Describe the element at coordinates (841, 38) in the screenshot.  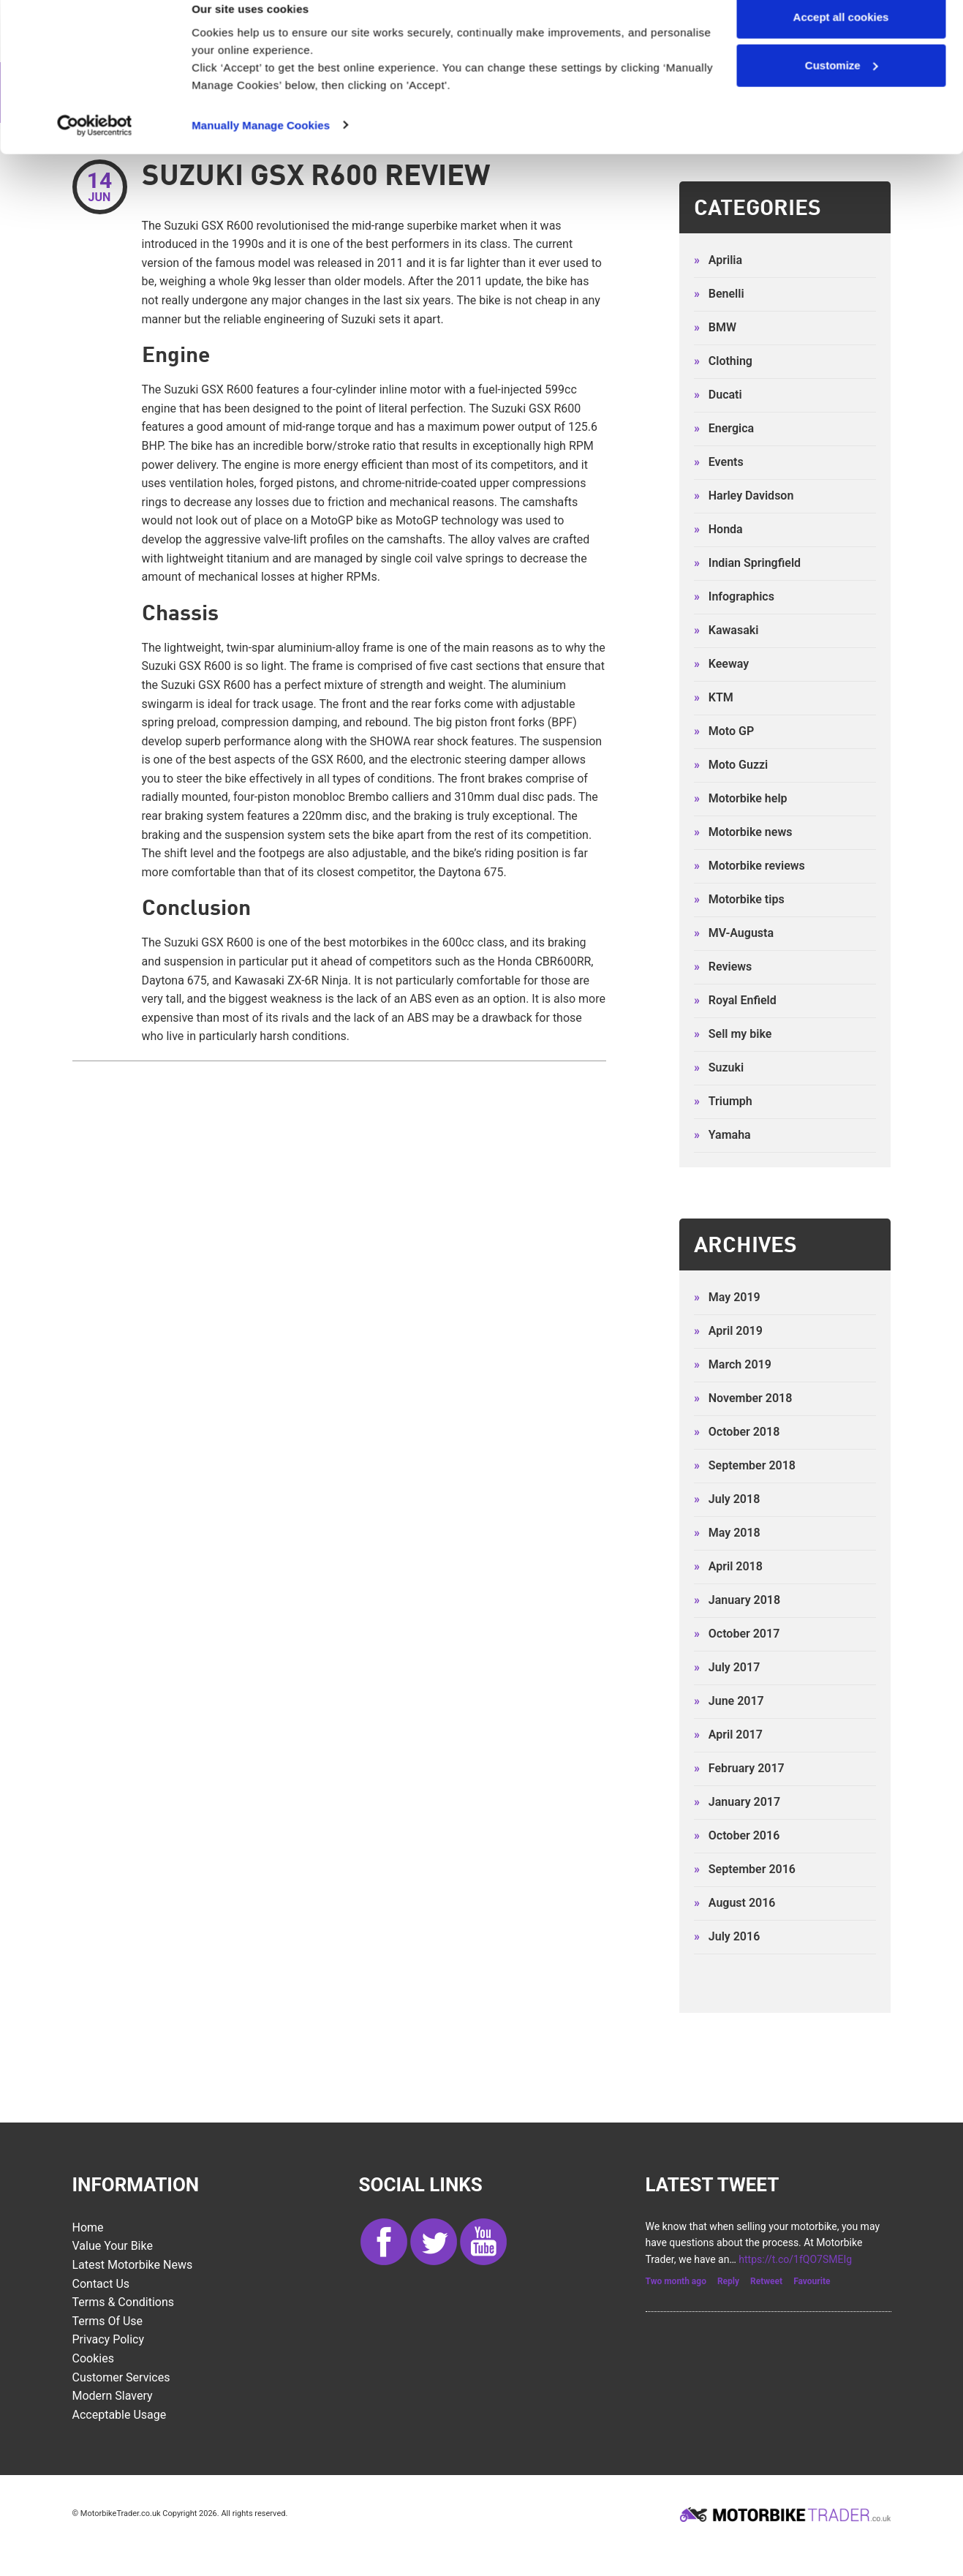
I see `Accept all cookies` at that location.